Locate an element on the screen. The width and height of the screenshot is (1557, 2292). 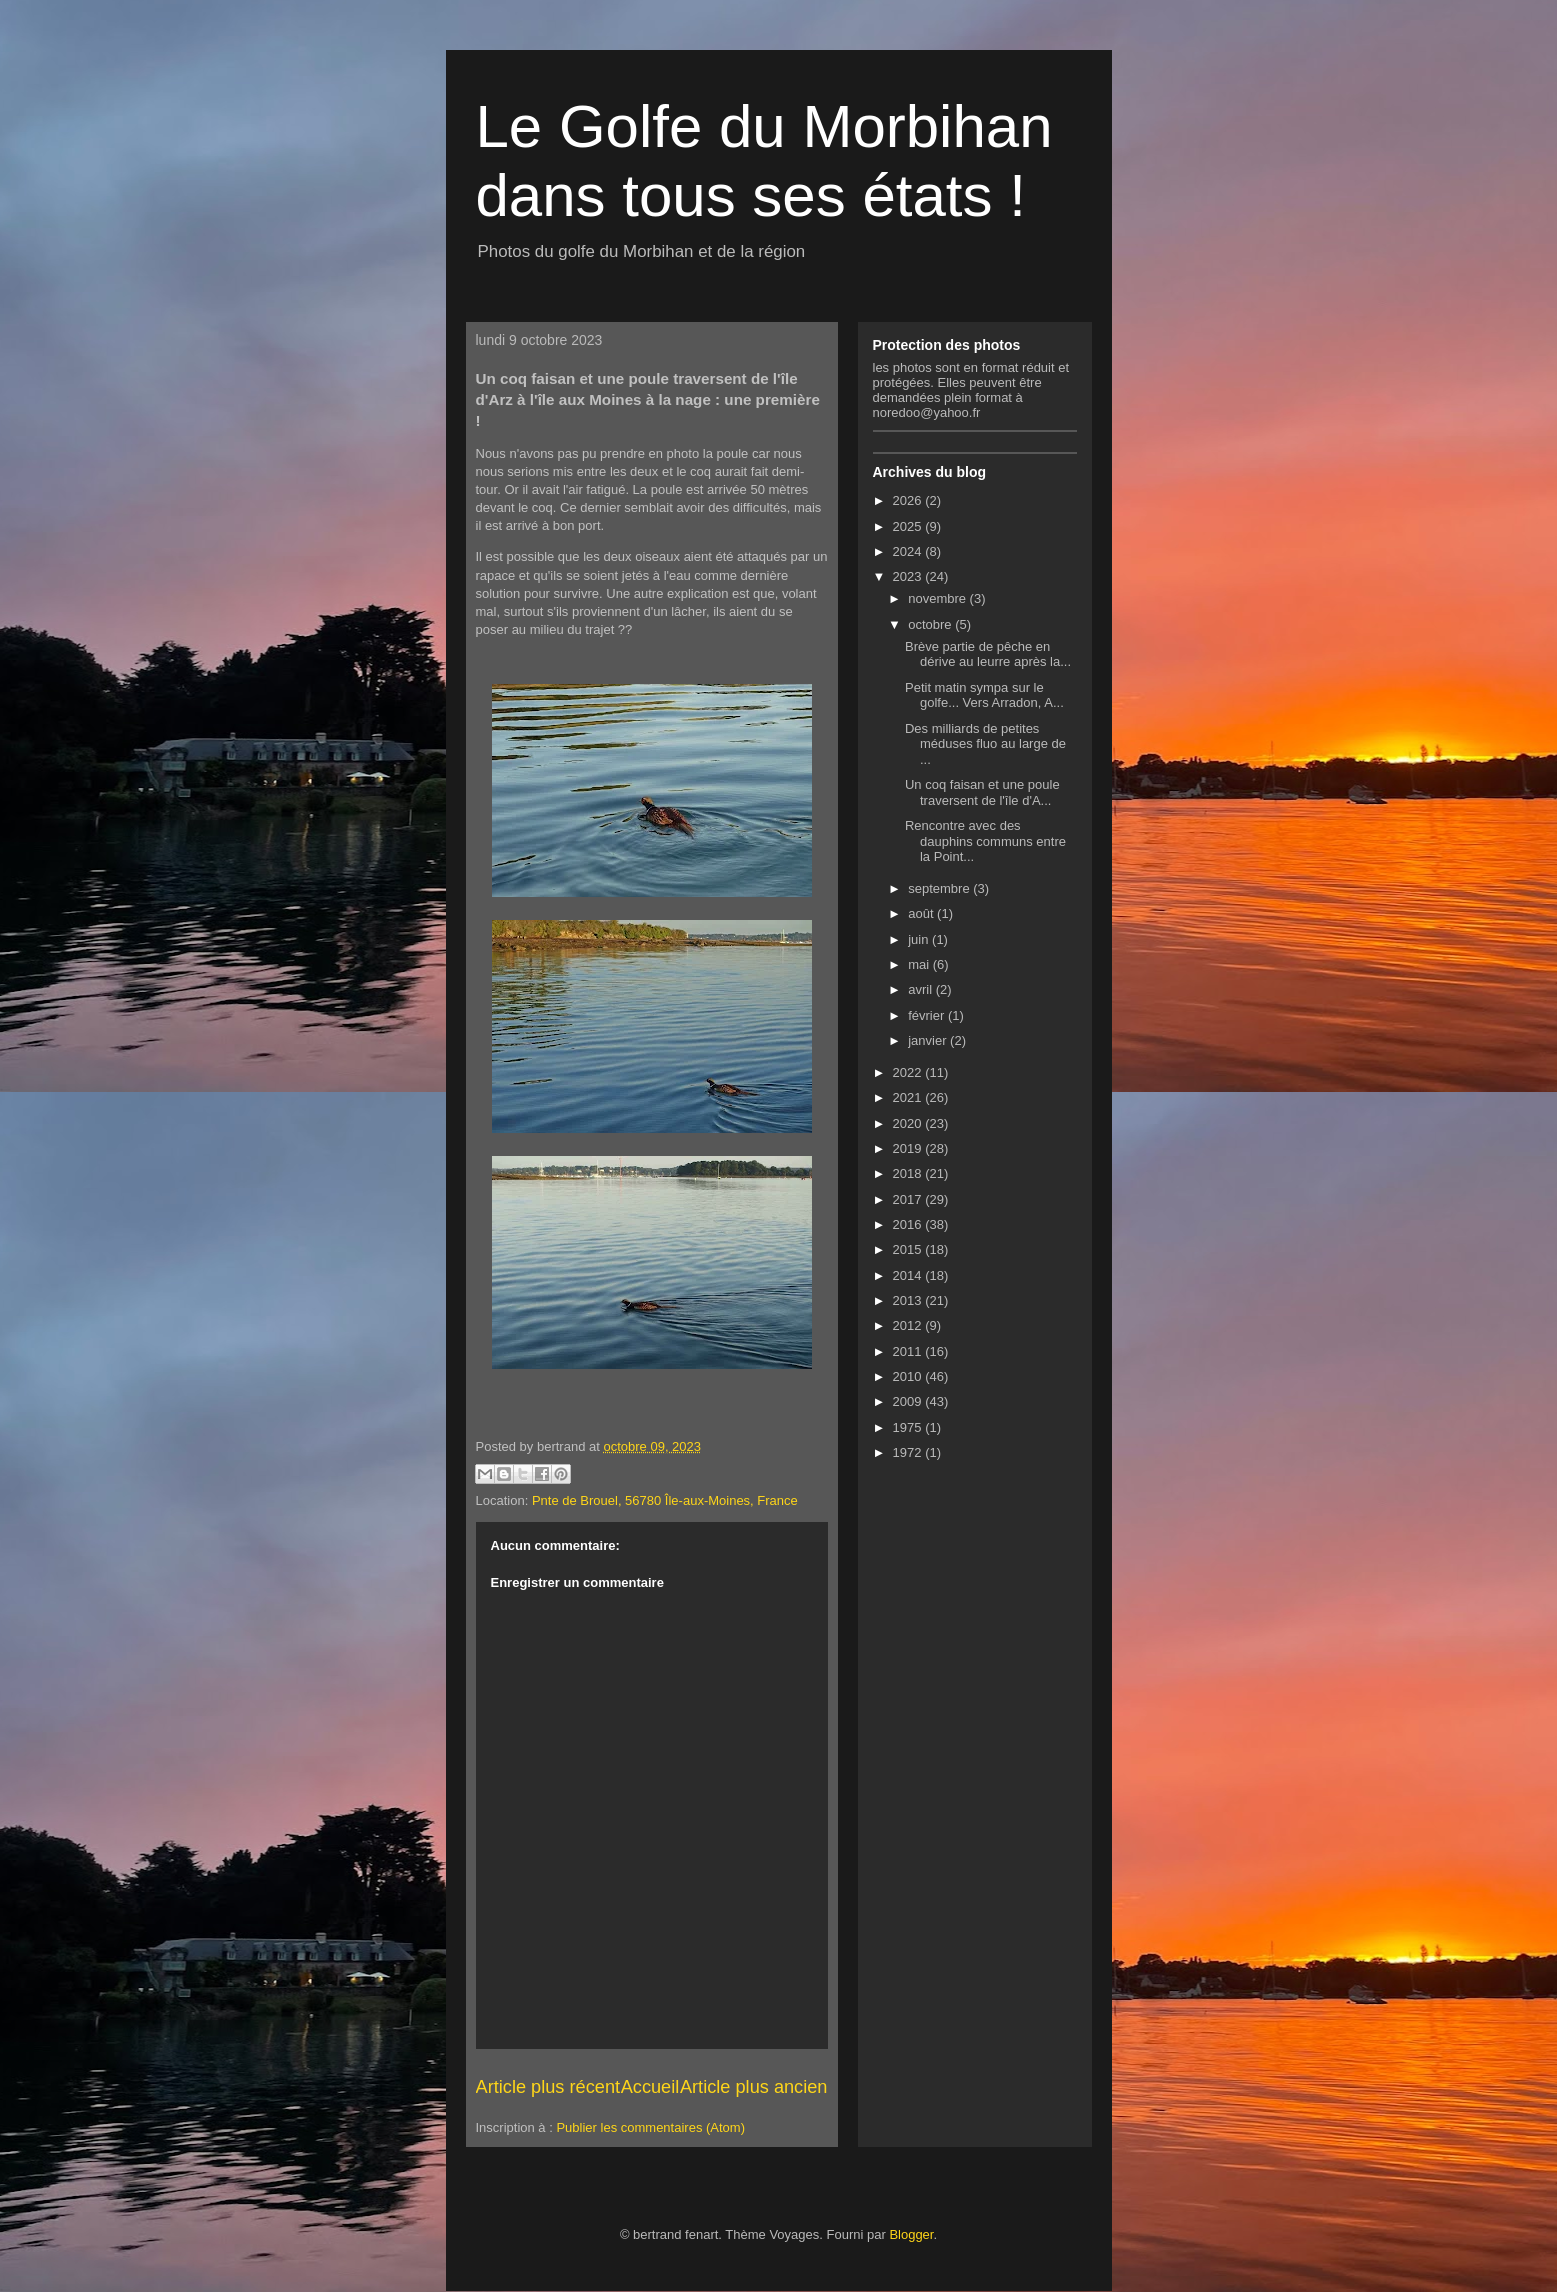
Rencontre avec des dauphins communs entre la Point... is located at coordinates (985, 841).